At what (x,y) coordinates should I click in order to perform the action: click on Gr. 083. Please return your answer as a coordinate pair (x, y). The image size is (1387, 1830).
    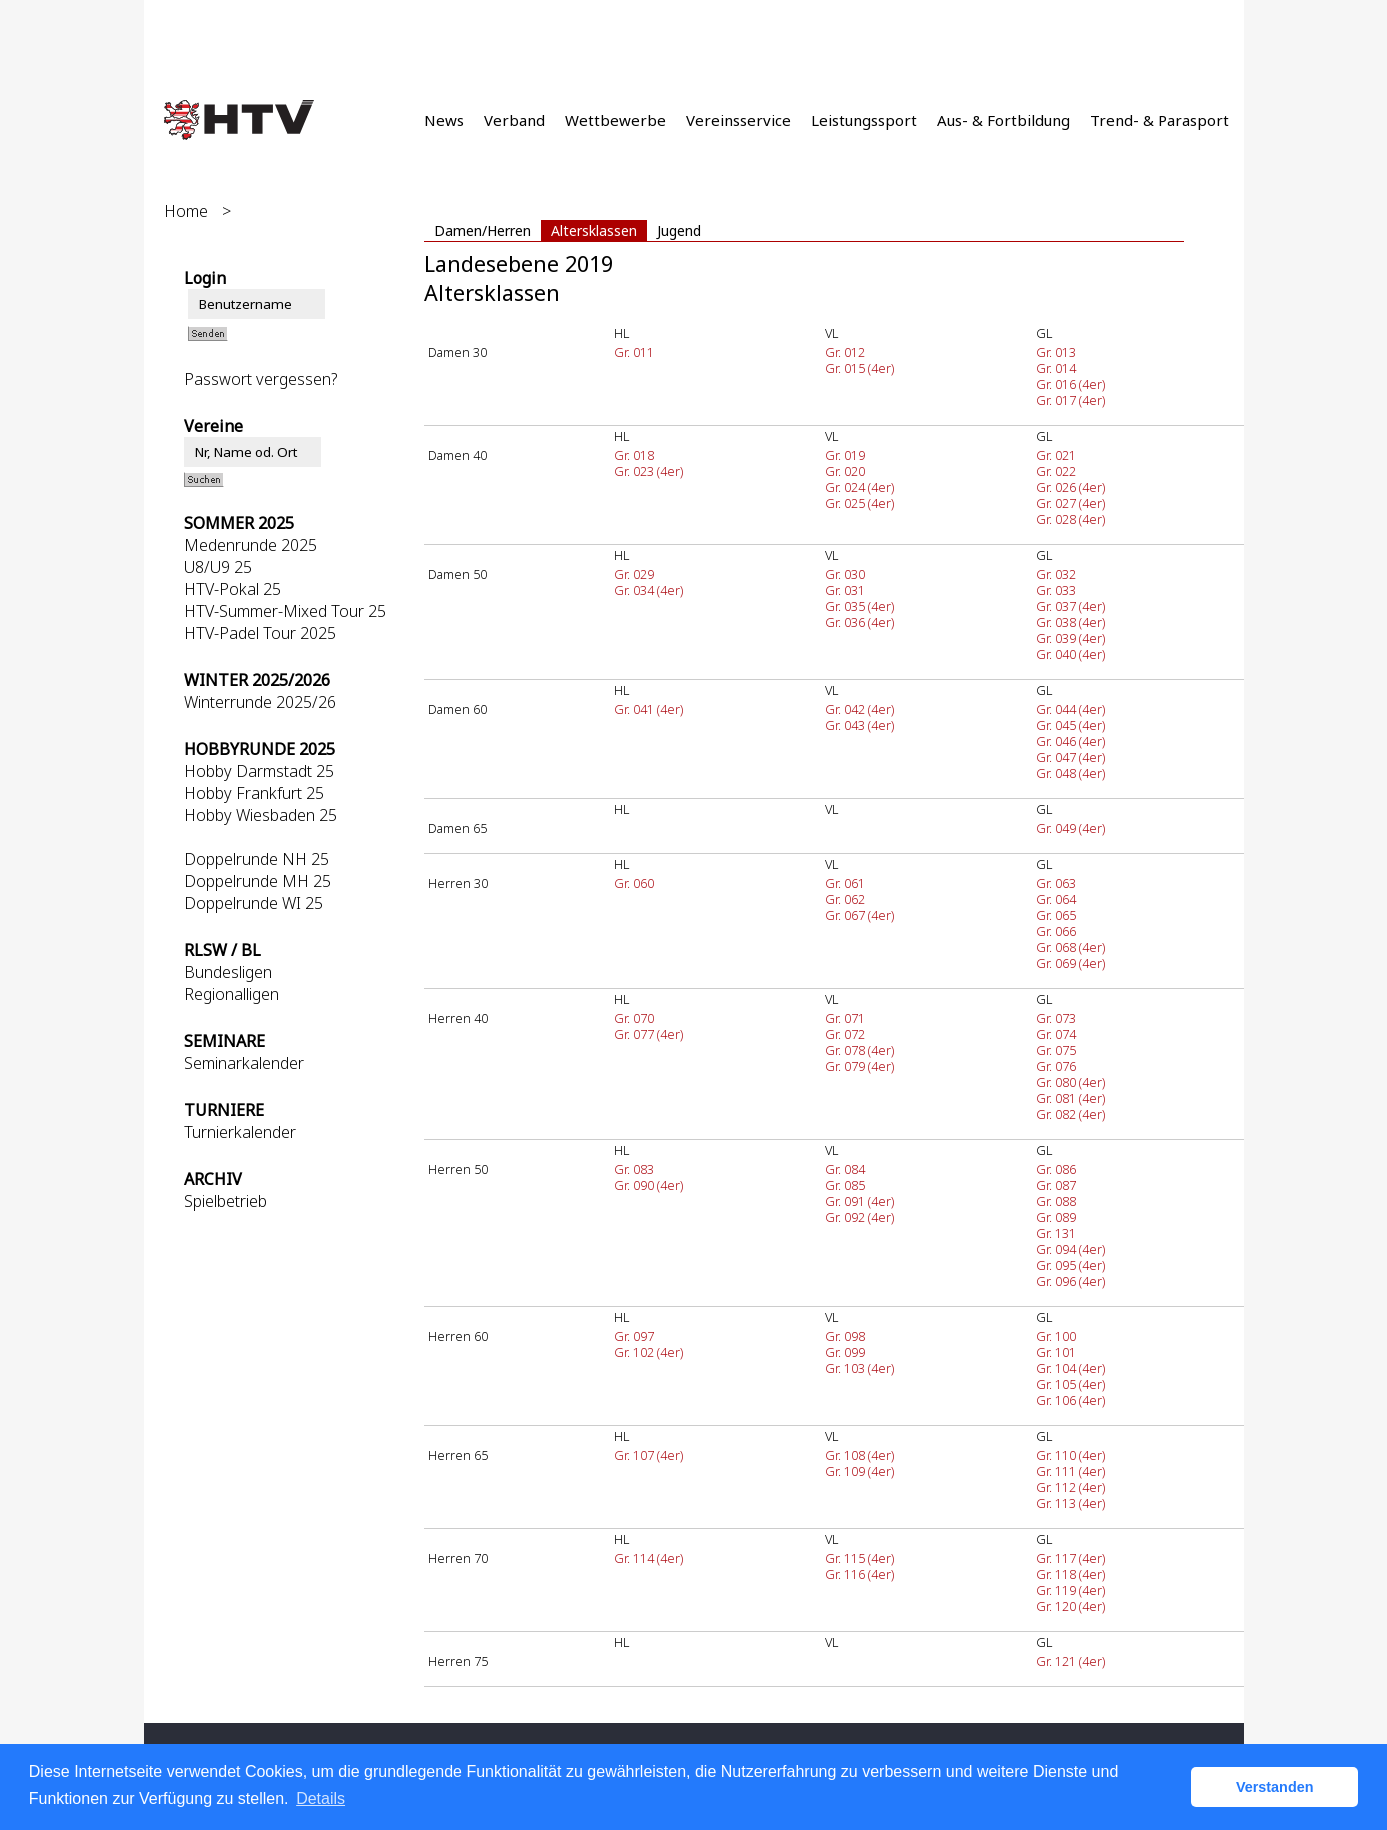
    Looking at the image, I should click on (634, 1169).